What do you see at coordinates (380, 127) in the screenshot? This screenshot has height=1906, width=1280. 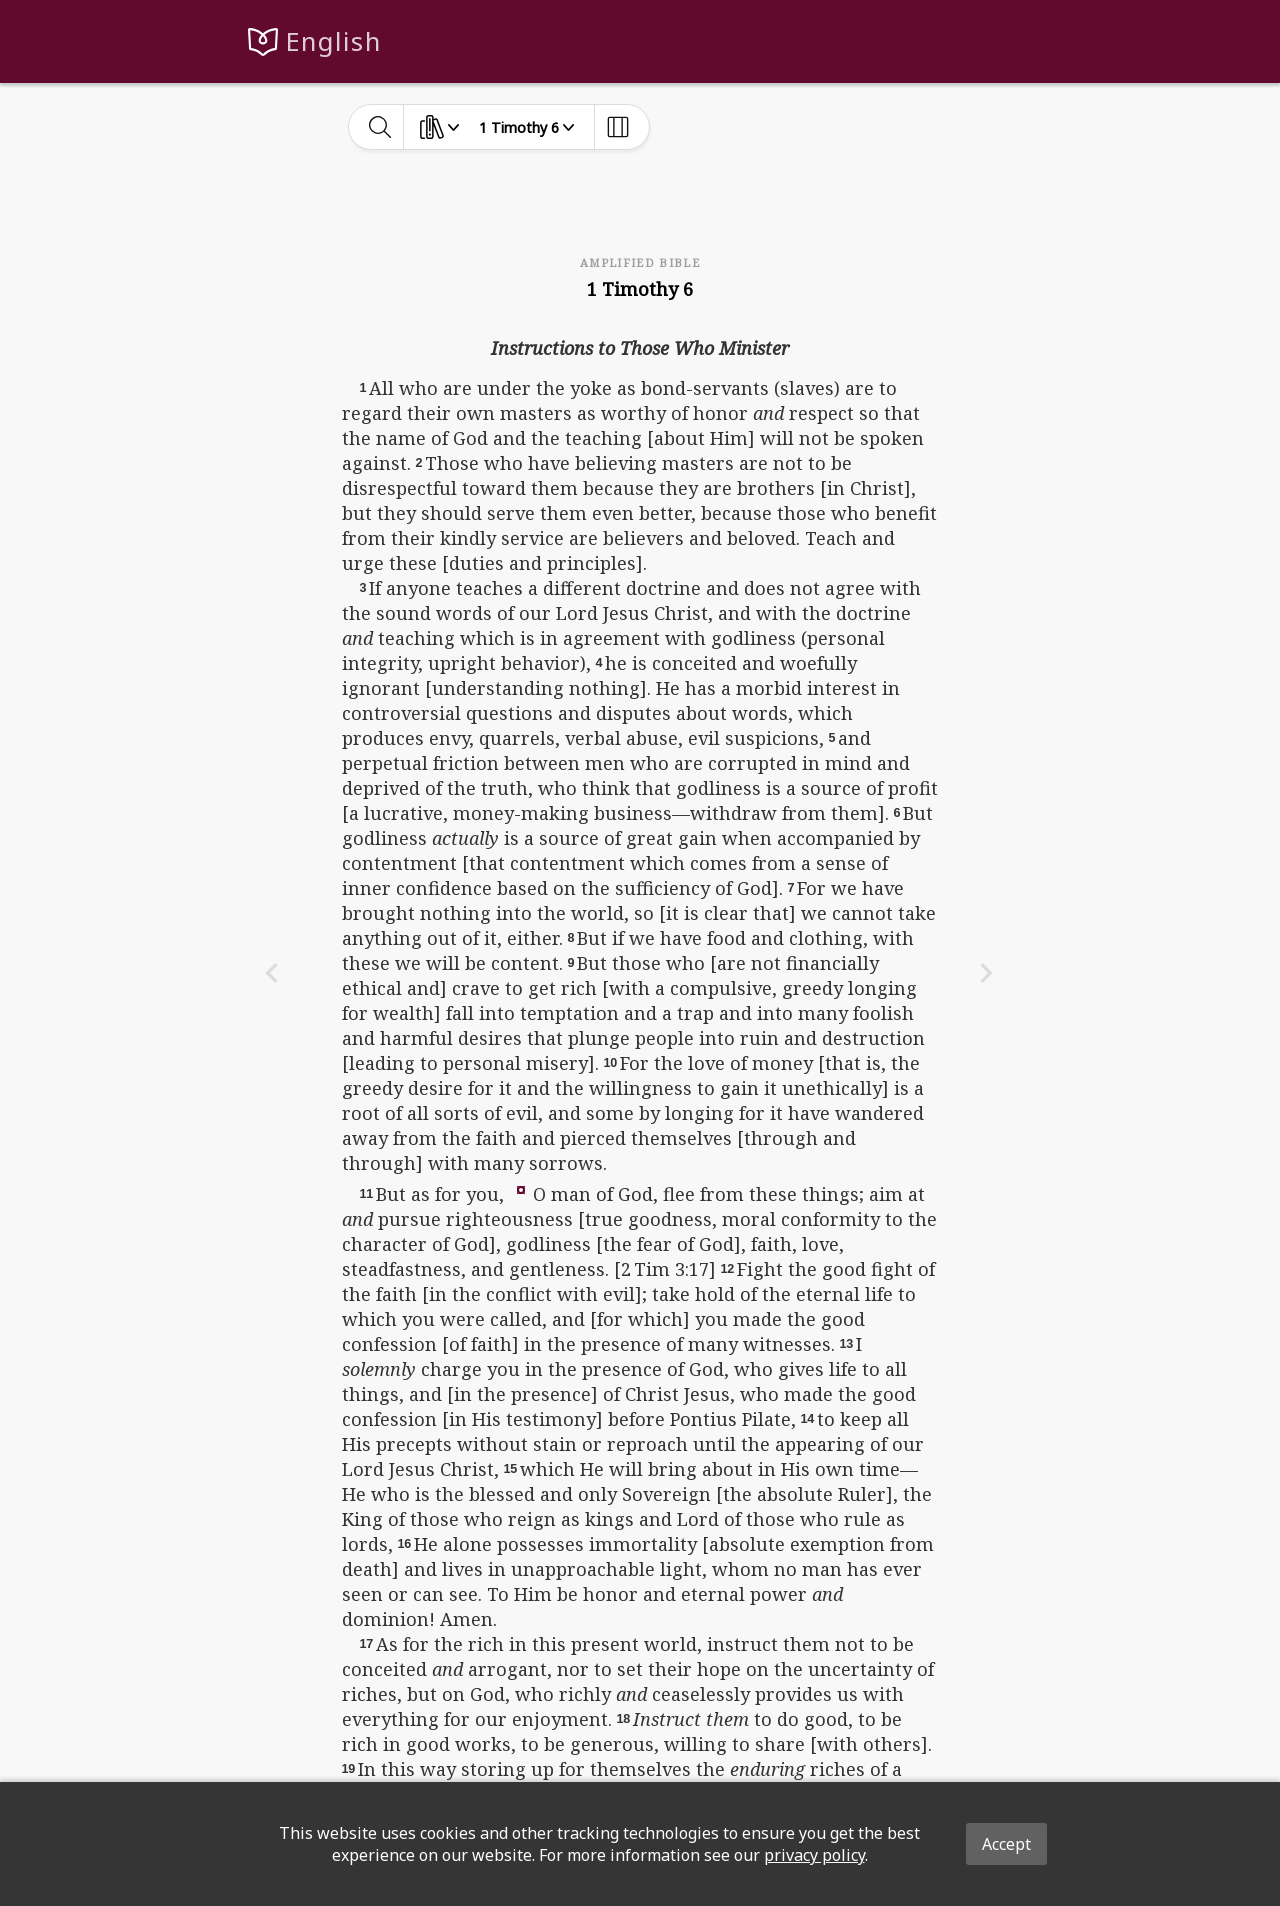 I see `[toggle-search]` at bounding box center [380, 127].